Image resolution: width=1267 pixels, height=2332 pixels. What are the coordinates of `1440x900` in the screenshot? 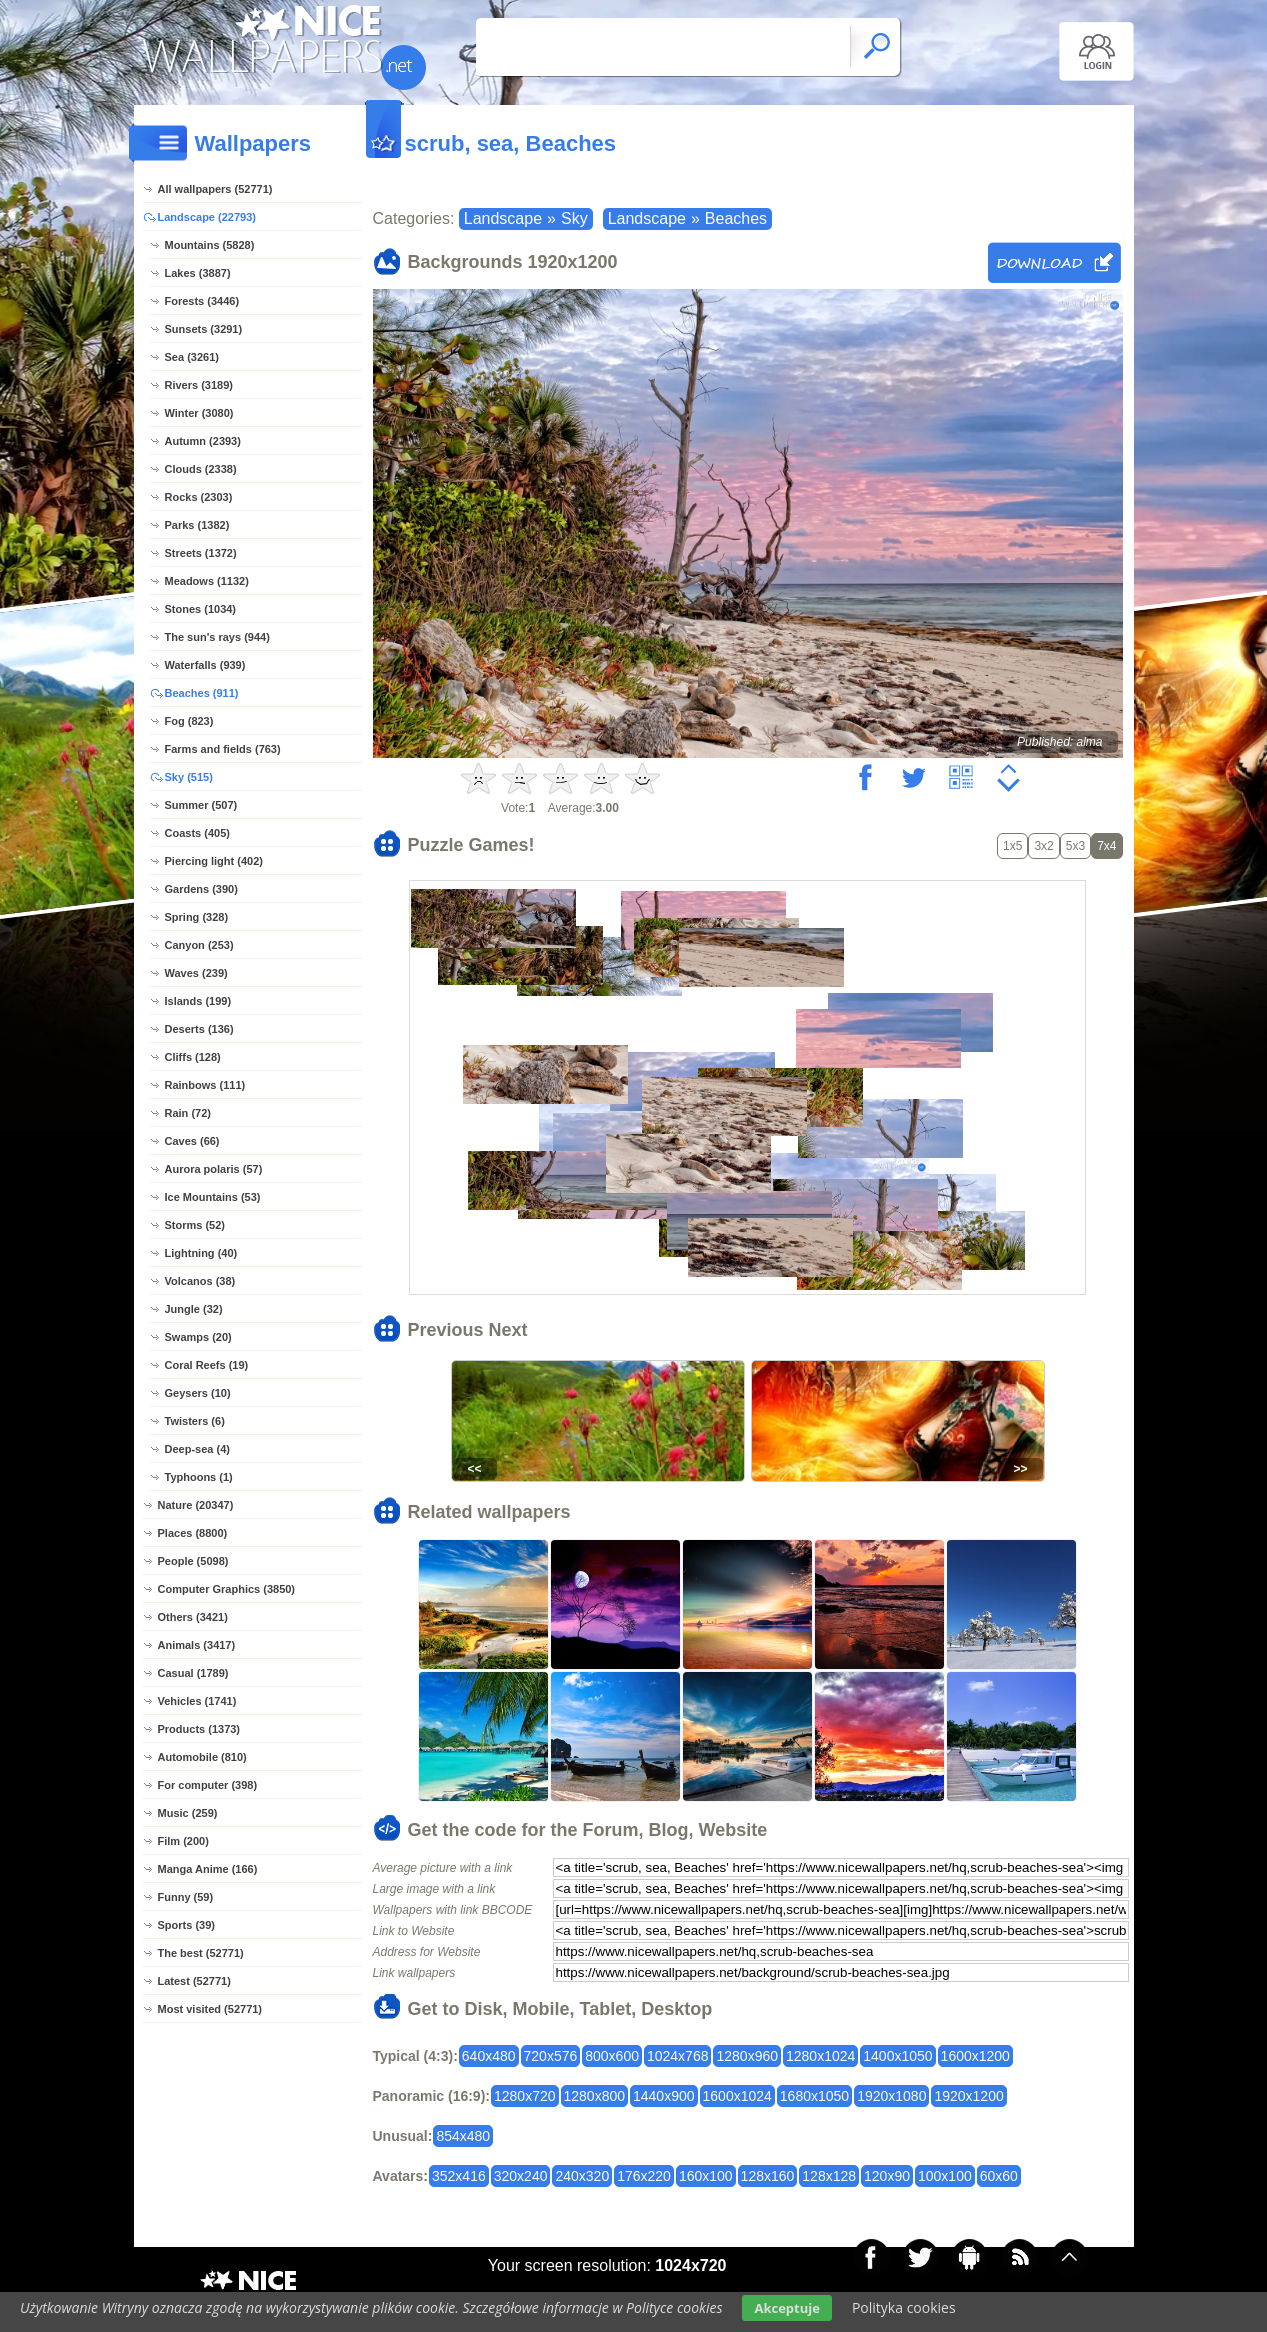 It's located at (664, 2096).